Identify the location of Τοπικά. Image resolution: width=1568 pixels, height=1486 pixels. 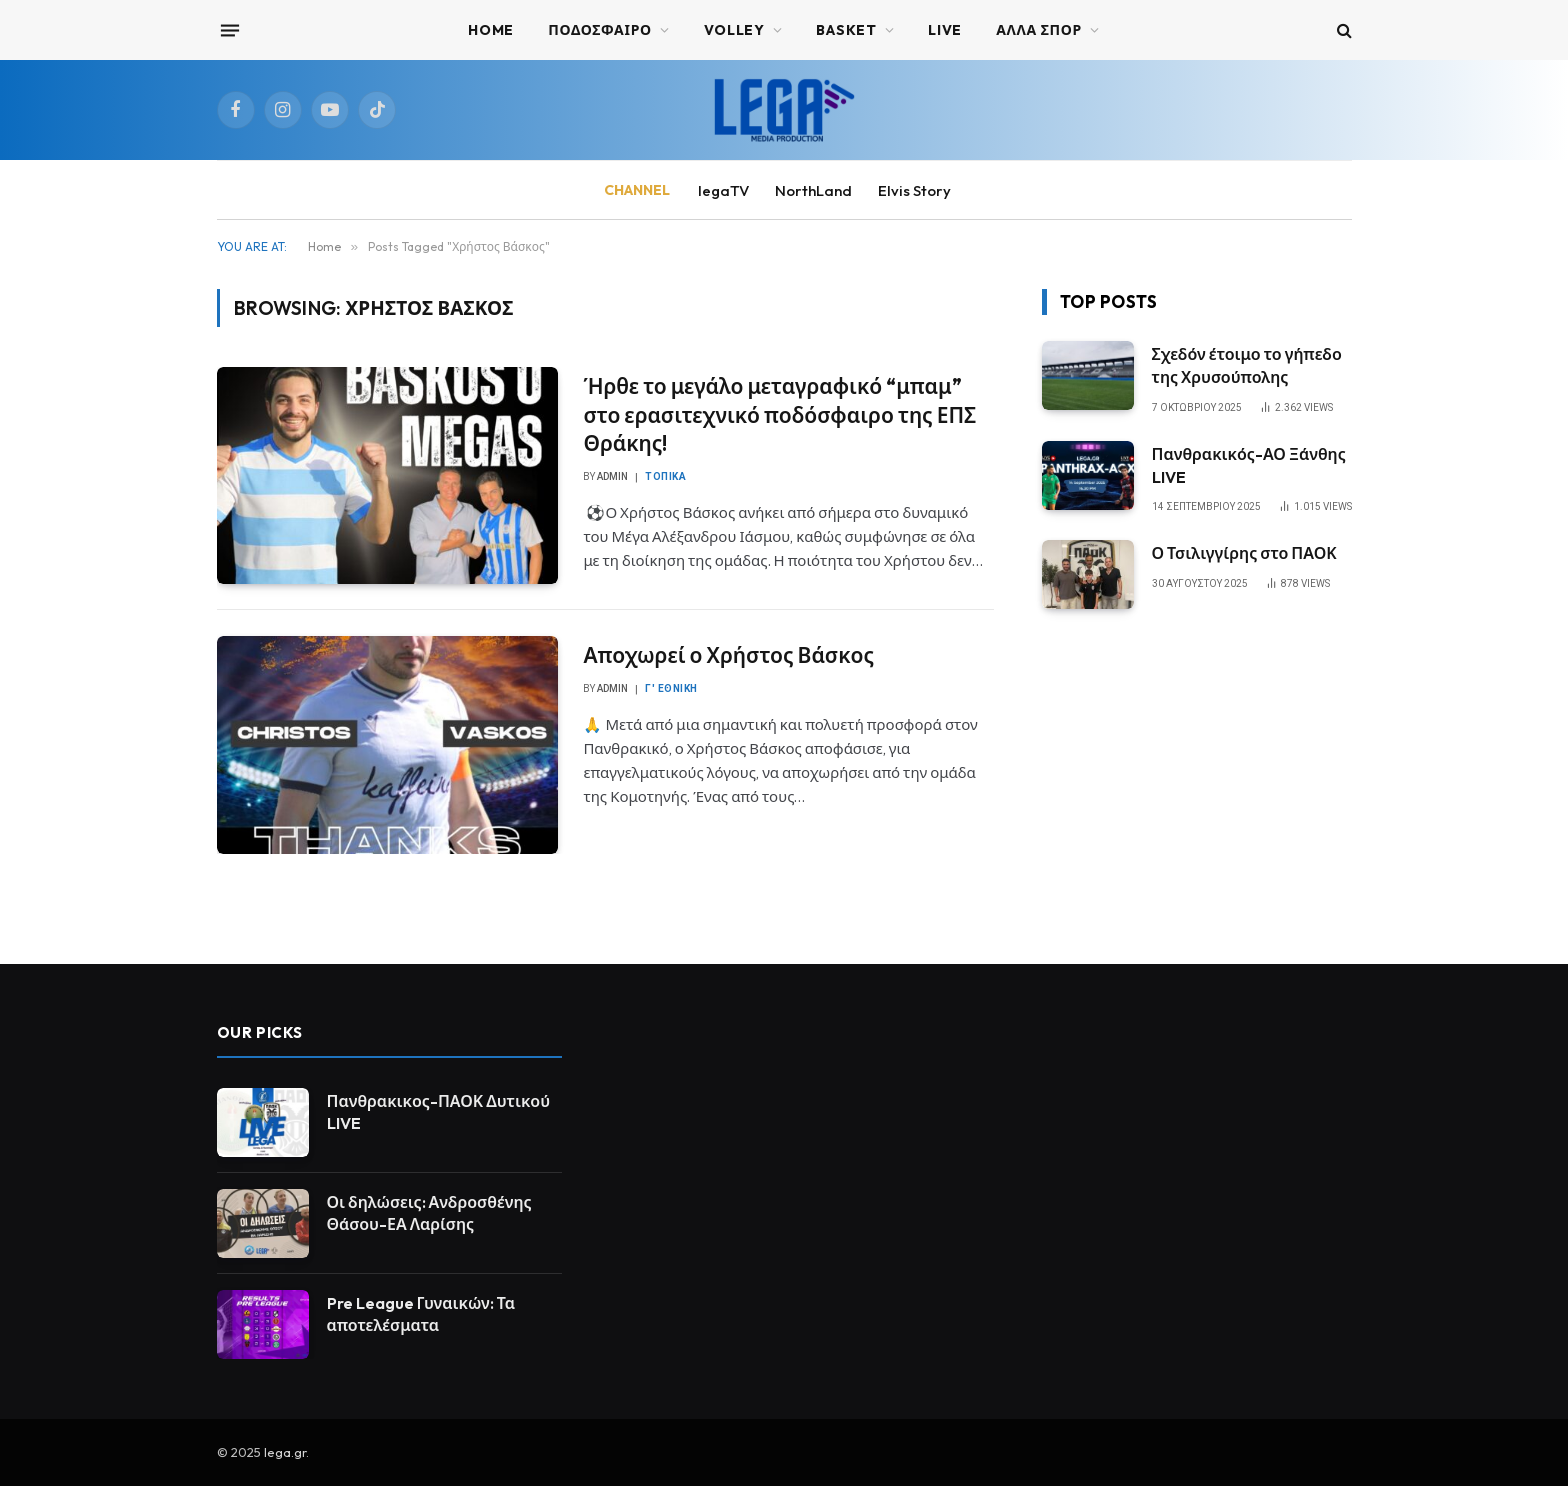
(665, 476).